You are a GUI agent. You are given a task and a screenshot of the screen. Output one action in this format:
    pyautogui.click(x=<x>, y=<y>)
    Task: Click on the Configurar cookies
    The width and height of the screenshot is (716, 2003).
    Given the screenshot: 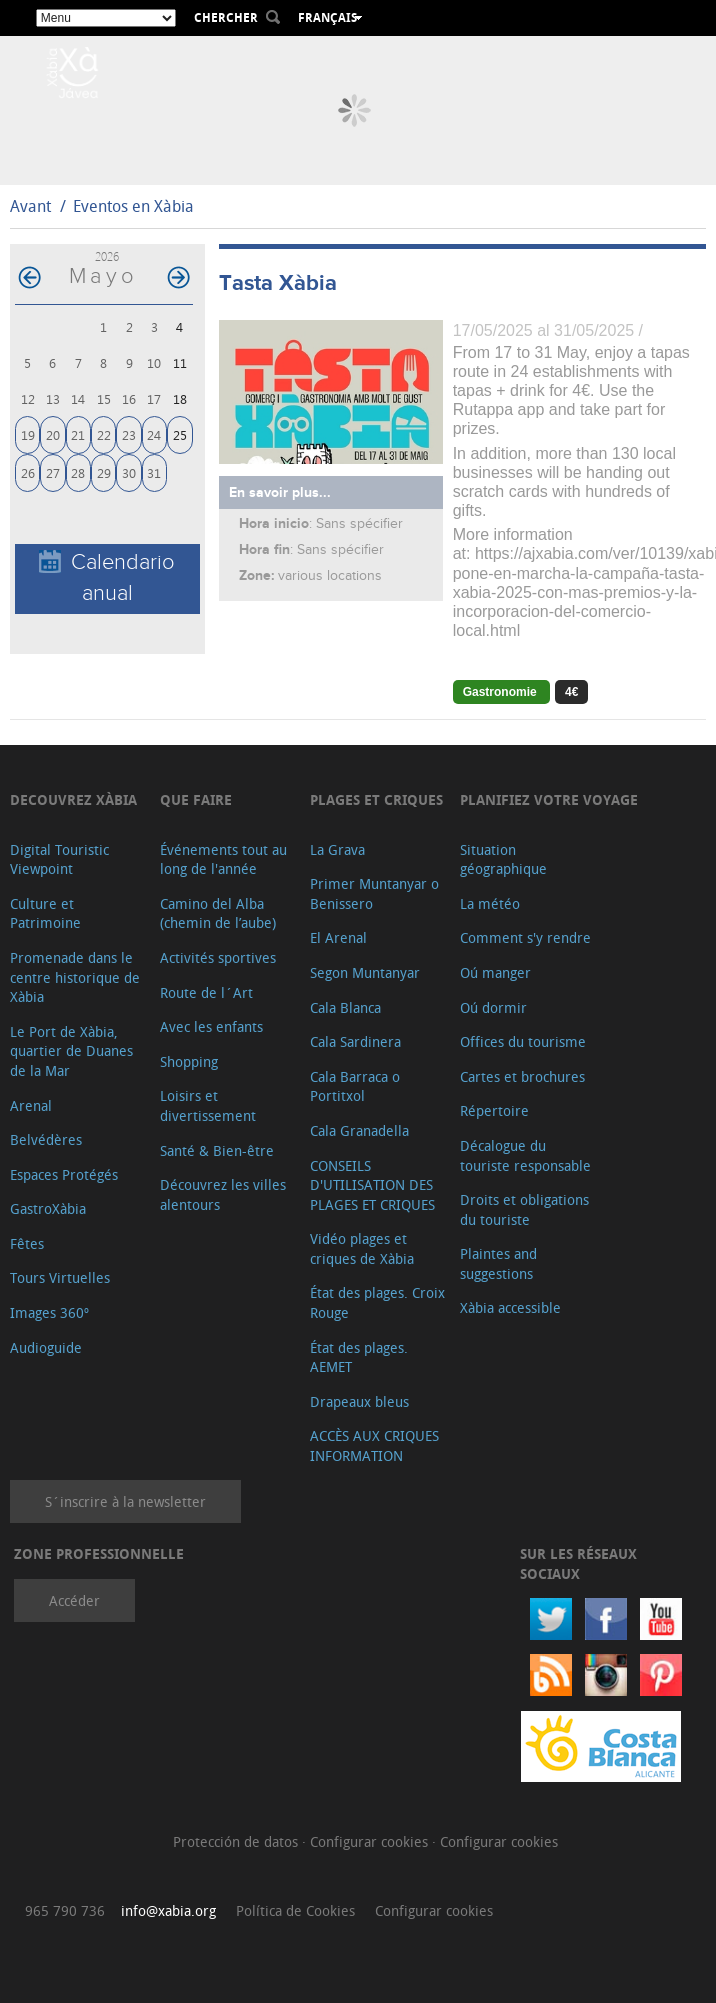 What is the action you would take?
    pyautogui.click(x=371, y=1841)
    